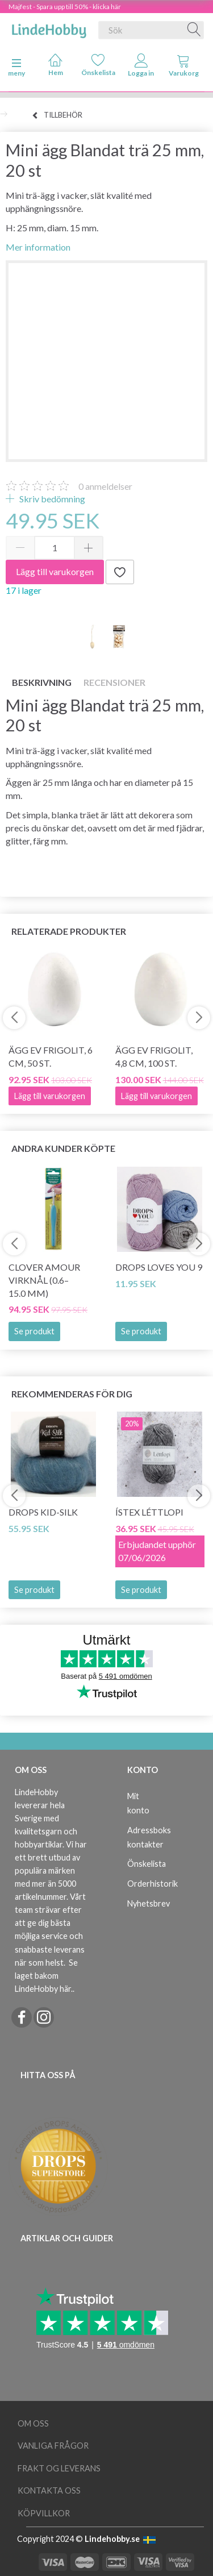  What do you see at coordinates (44, 1280) in the screenshot?
I see `Clover AMOUR Virknål (0.6–15.0 mm)` at bounding box center [44, 1280].